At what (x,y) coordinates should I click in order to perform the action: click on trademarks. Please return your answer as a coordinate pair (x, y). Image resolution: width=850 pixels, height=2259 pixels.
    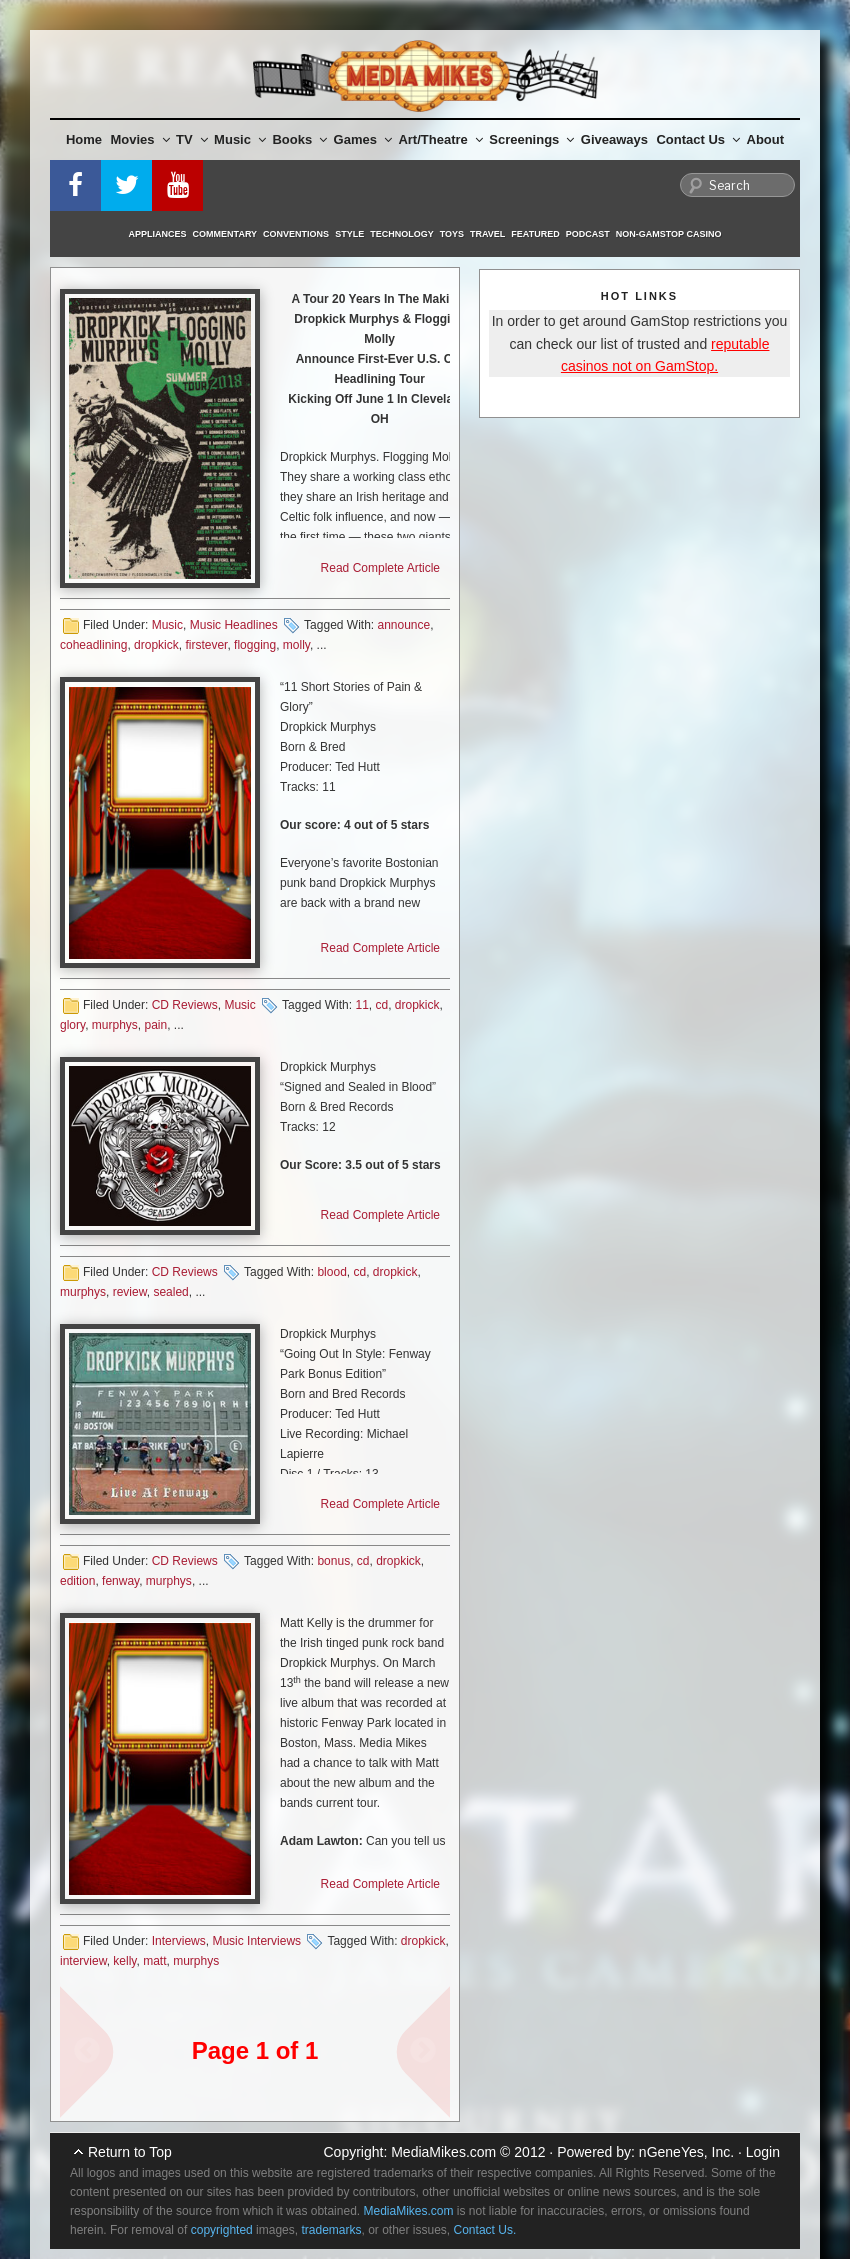
    Looking at the image, I should click on (331, 2230).